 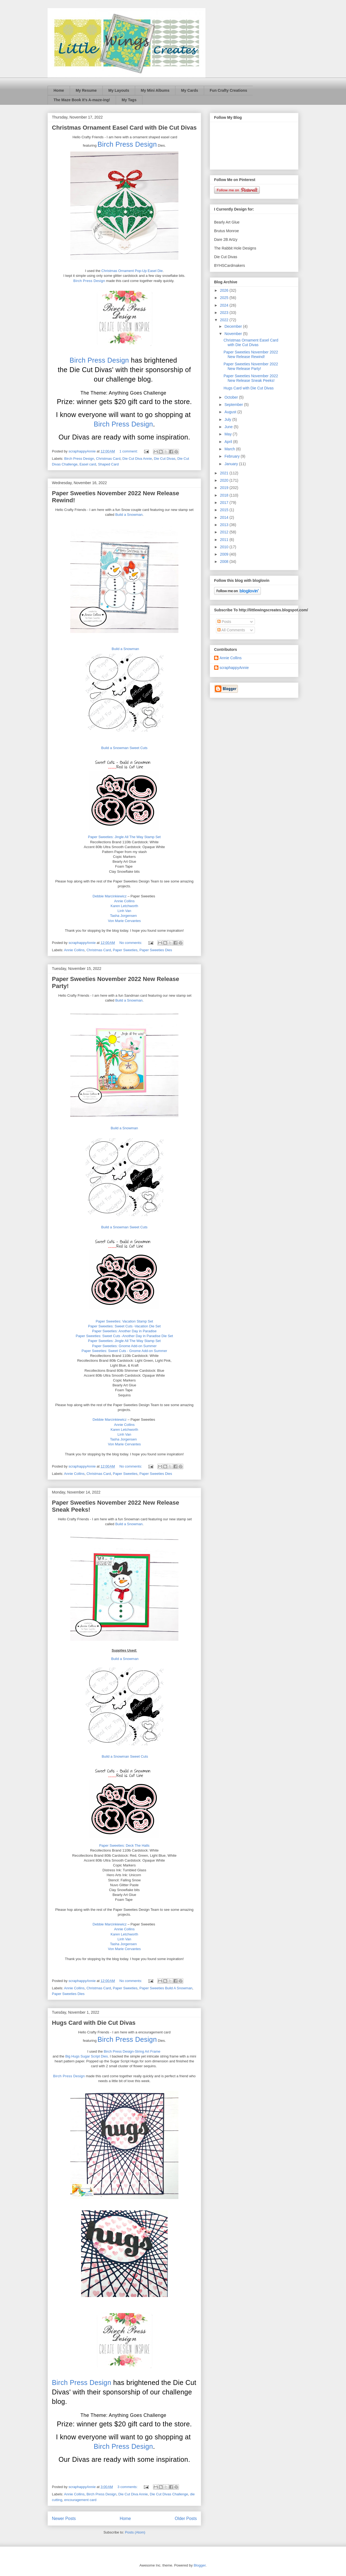 What do you see at coordinates (224, 480) in the screenshot?
I see `2020` at bounding box center [224, 480].